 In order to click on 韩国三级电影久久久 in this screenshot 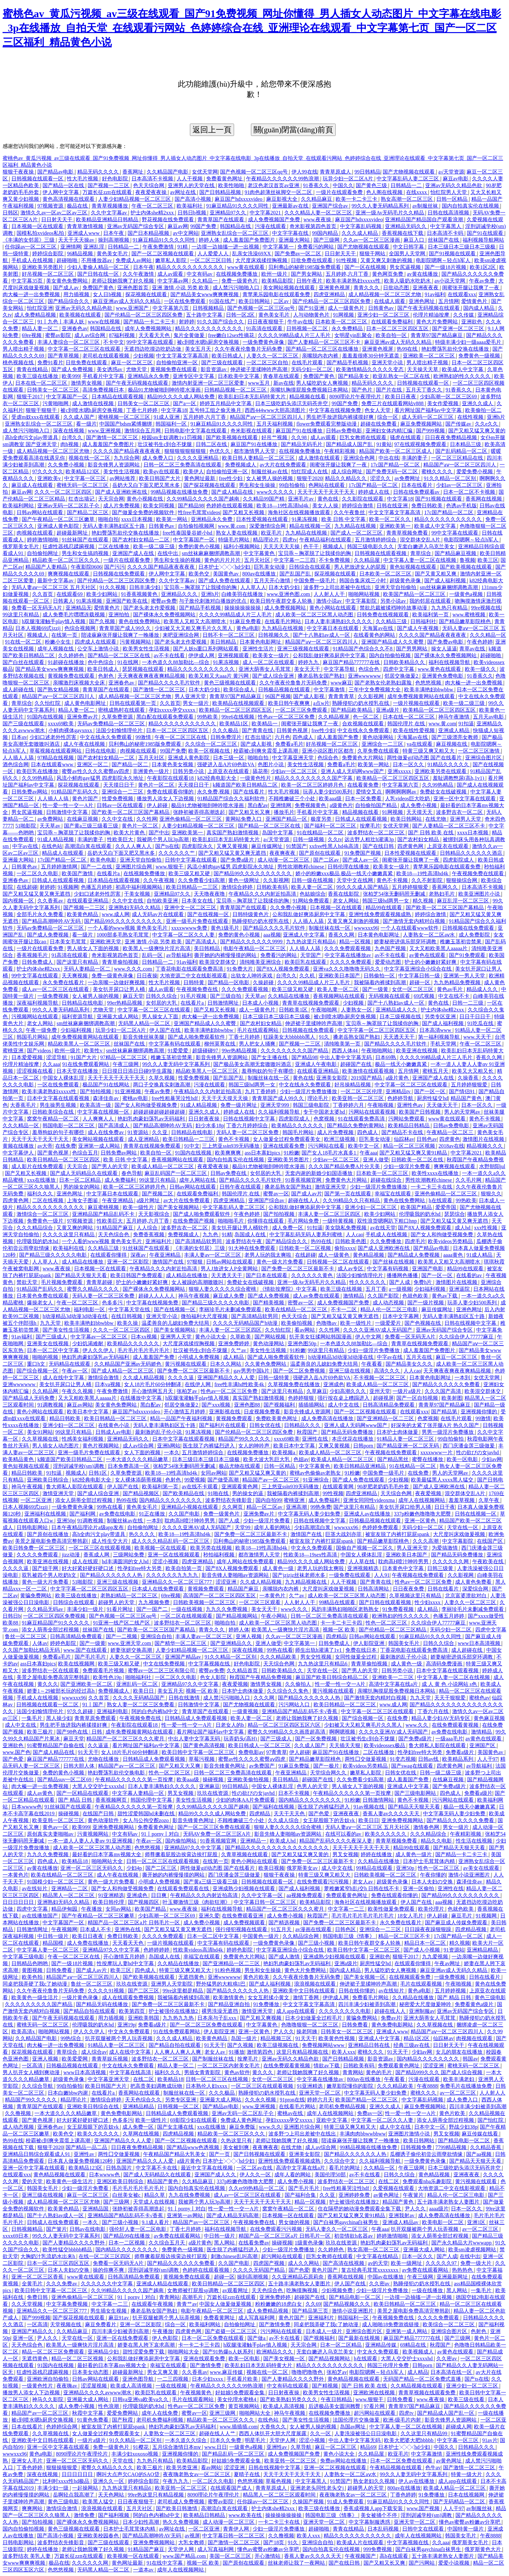, I will do `click(371, 546)`.